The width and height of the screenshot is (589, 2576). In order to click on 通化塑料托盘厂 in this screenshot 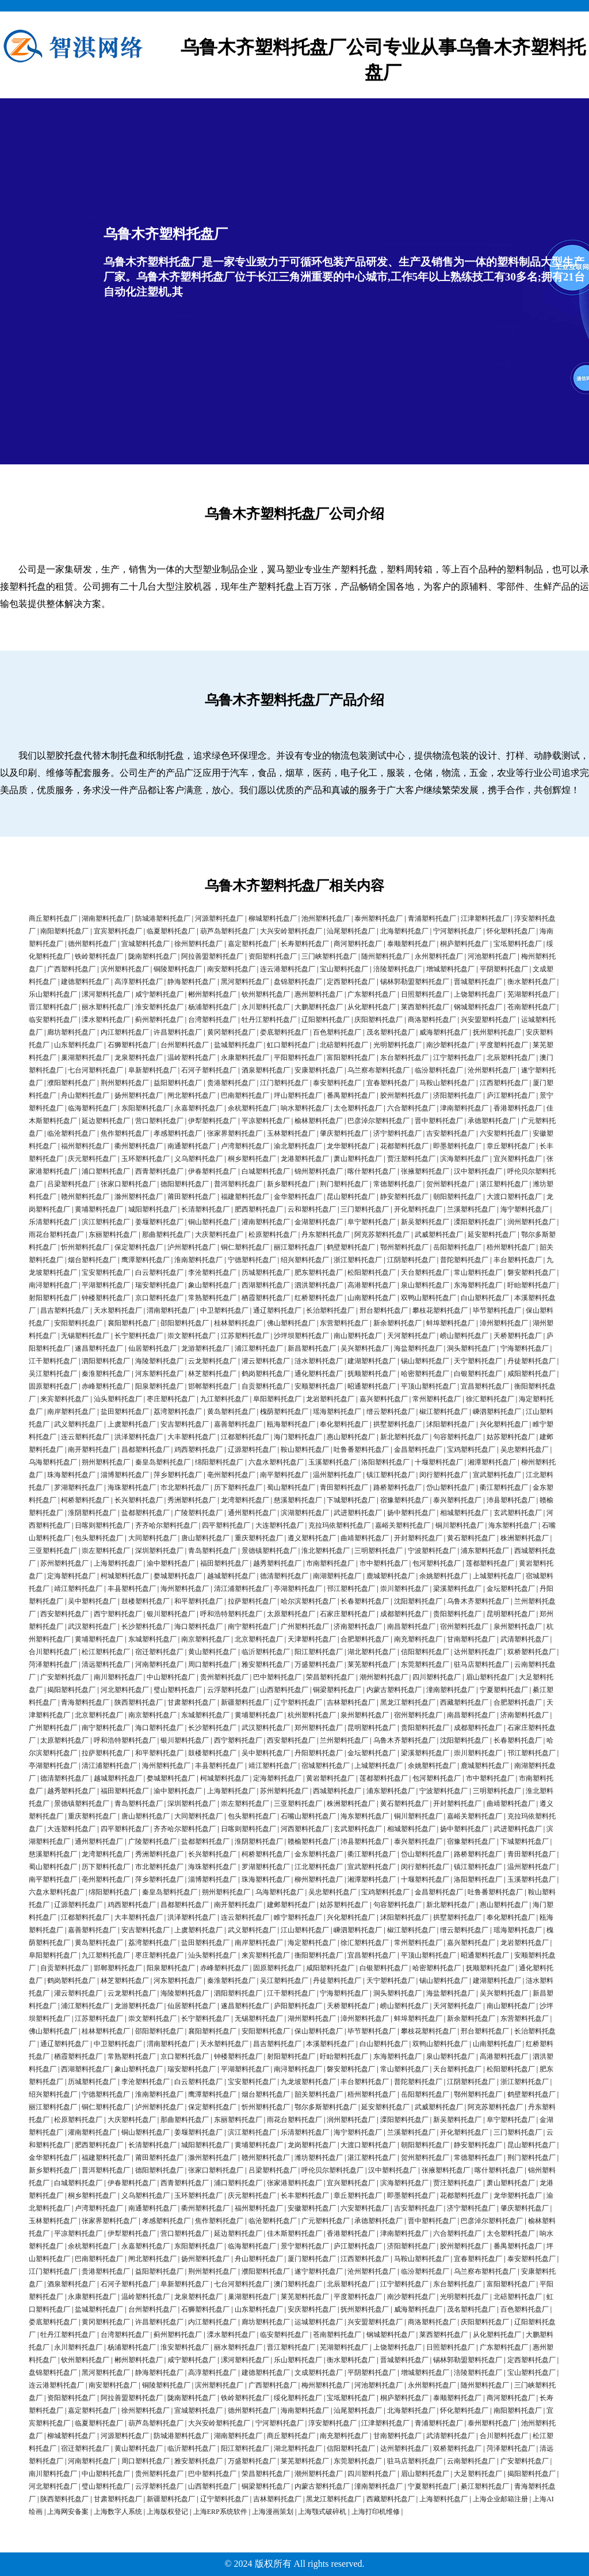, I will do `click(318, 1374)`.